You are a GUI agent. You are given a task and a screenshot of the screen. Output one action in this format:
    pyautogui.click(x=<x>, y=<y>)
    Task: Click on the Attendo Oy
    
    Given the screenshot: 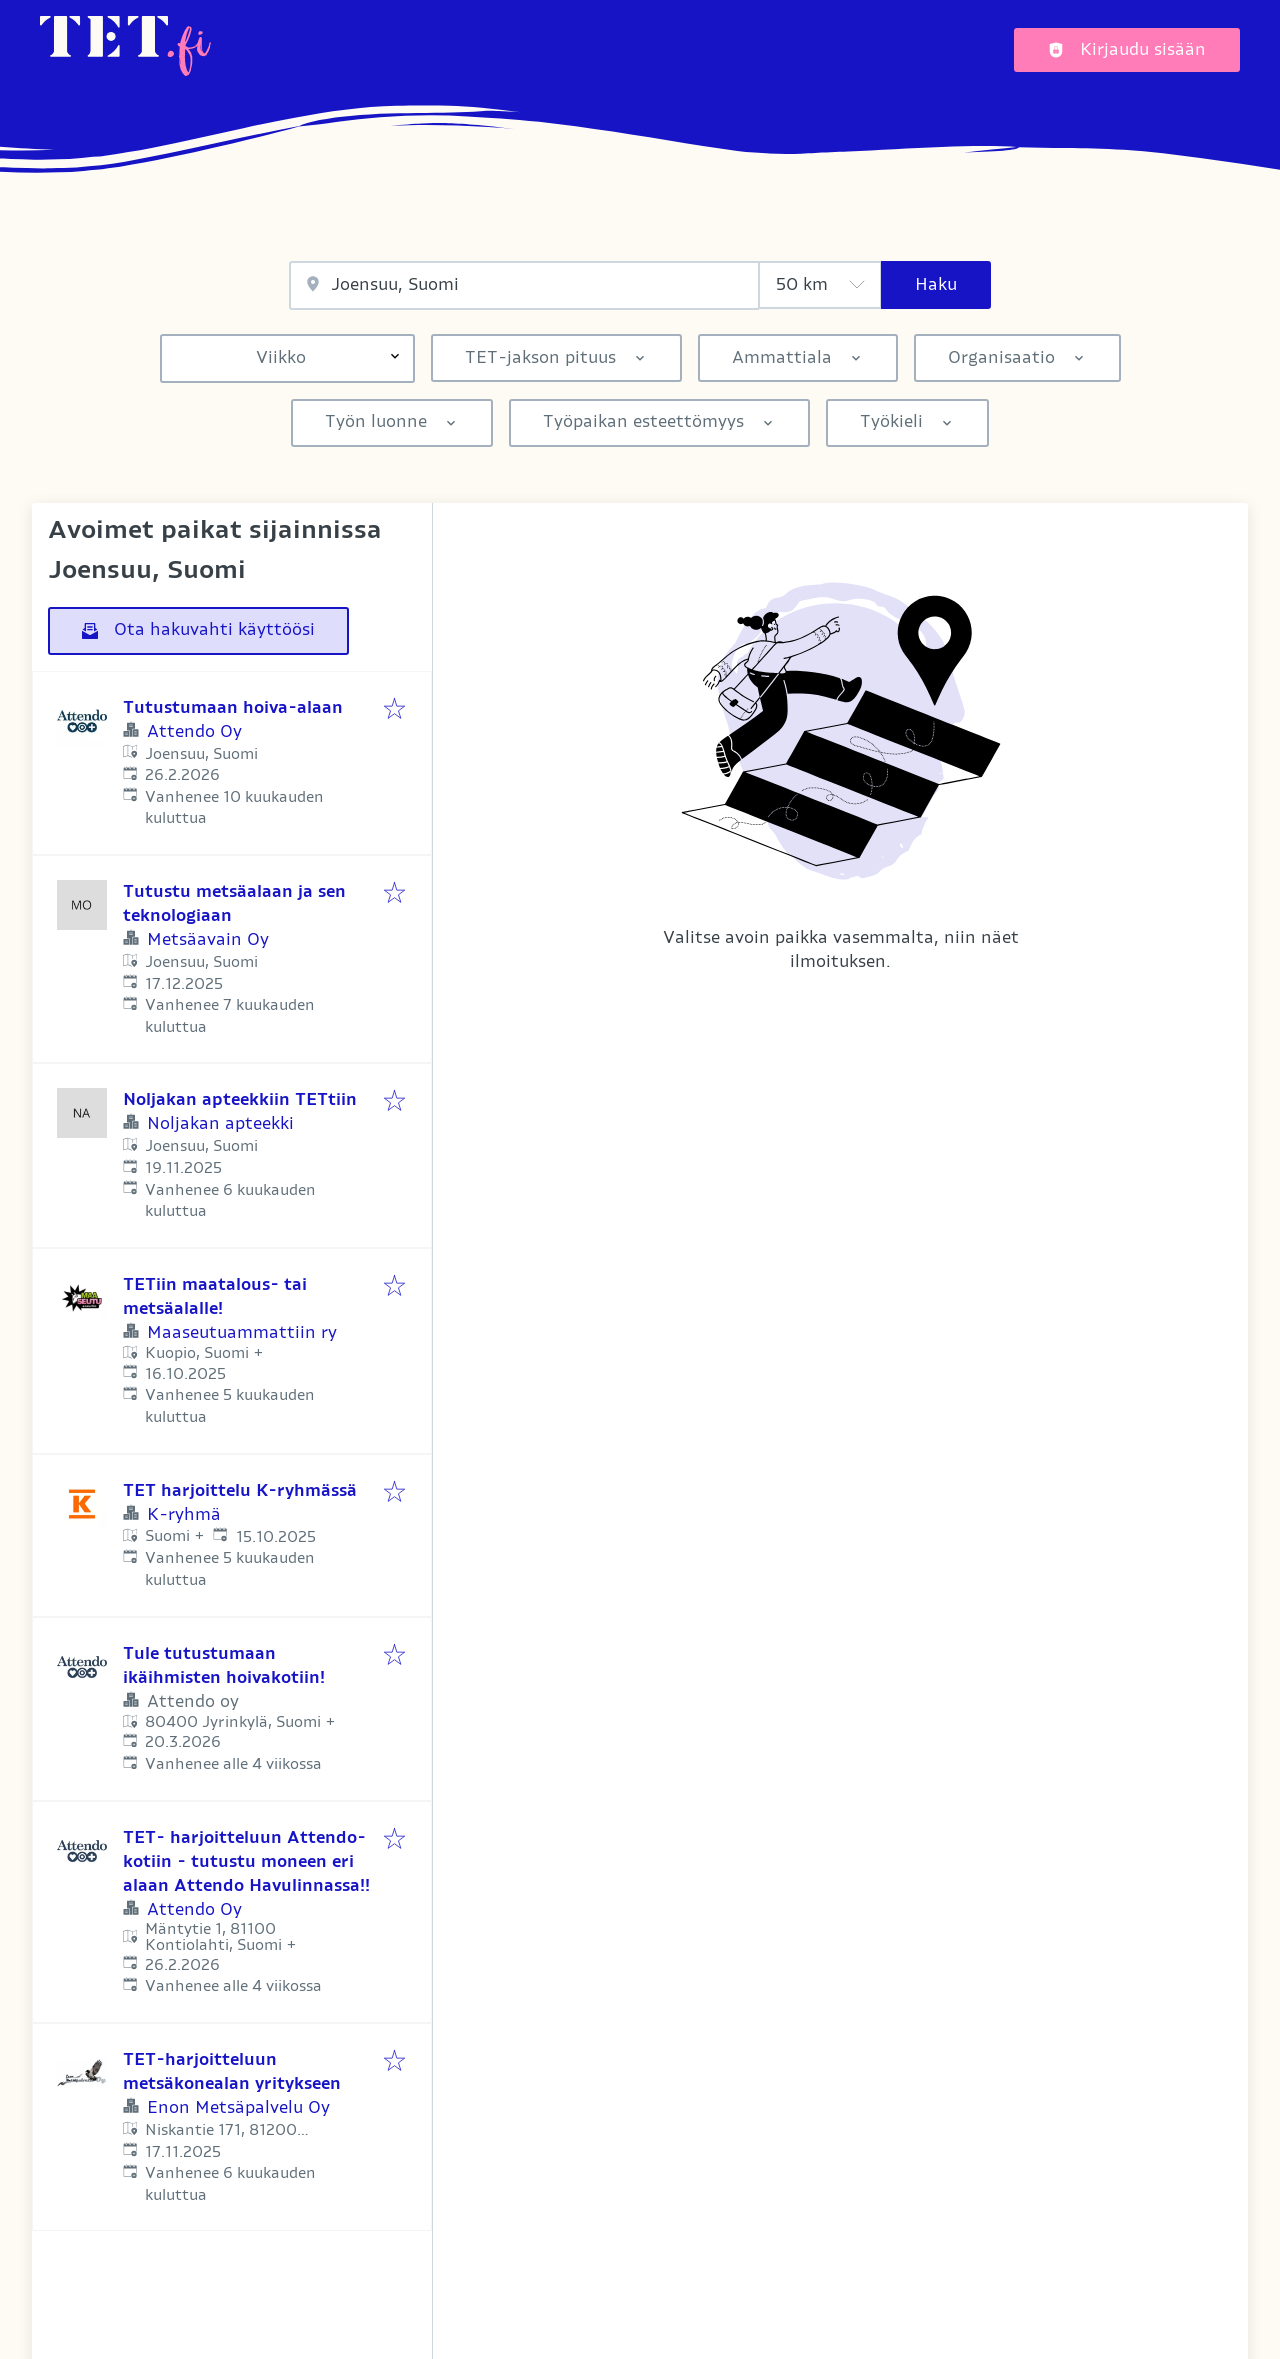 What is the action you would take?
    pyautogui.click(x=194, y=732)
    